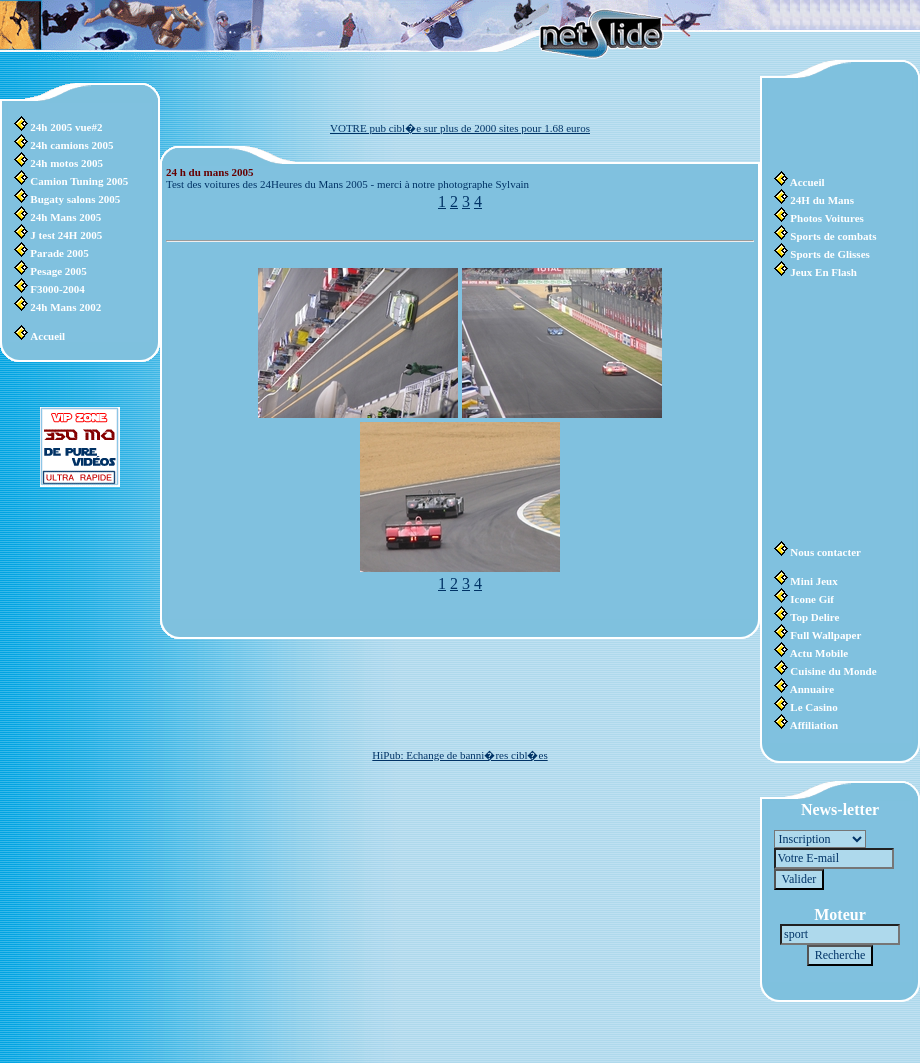  What do you see at coordinates (834, 125) in the screenshot?
I see `[Advertisement]` at bounding box center [834, 125].